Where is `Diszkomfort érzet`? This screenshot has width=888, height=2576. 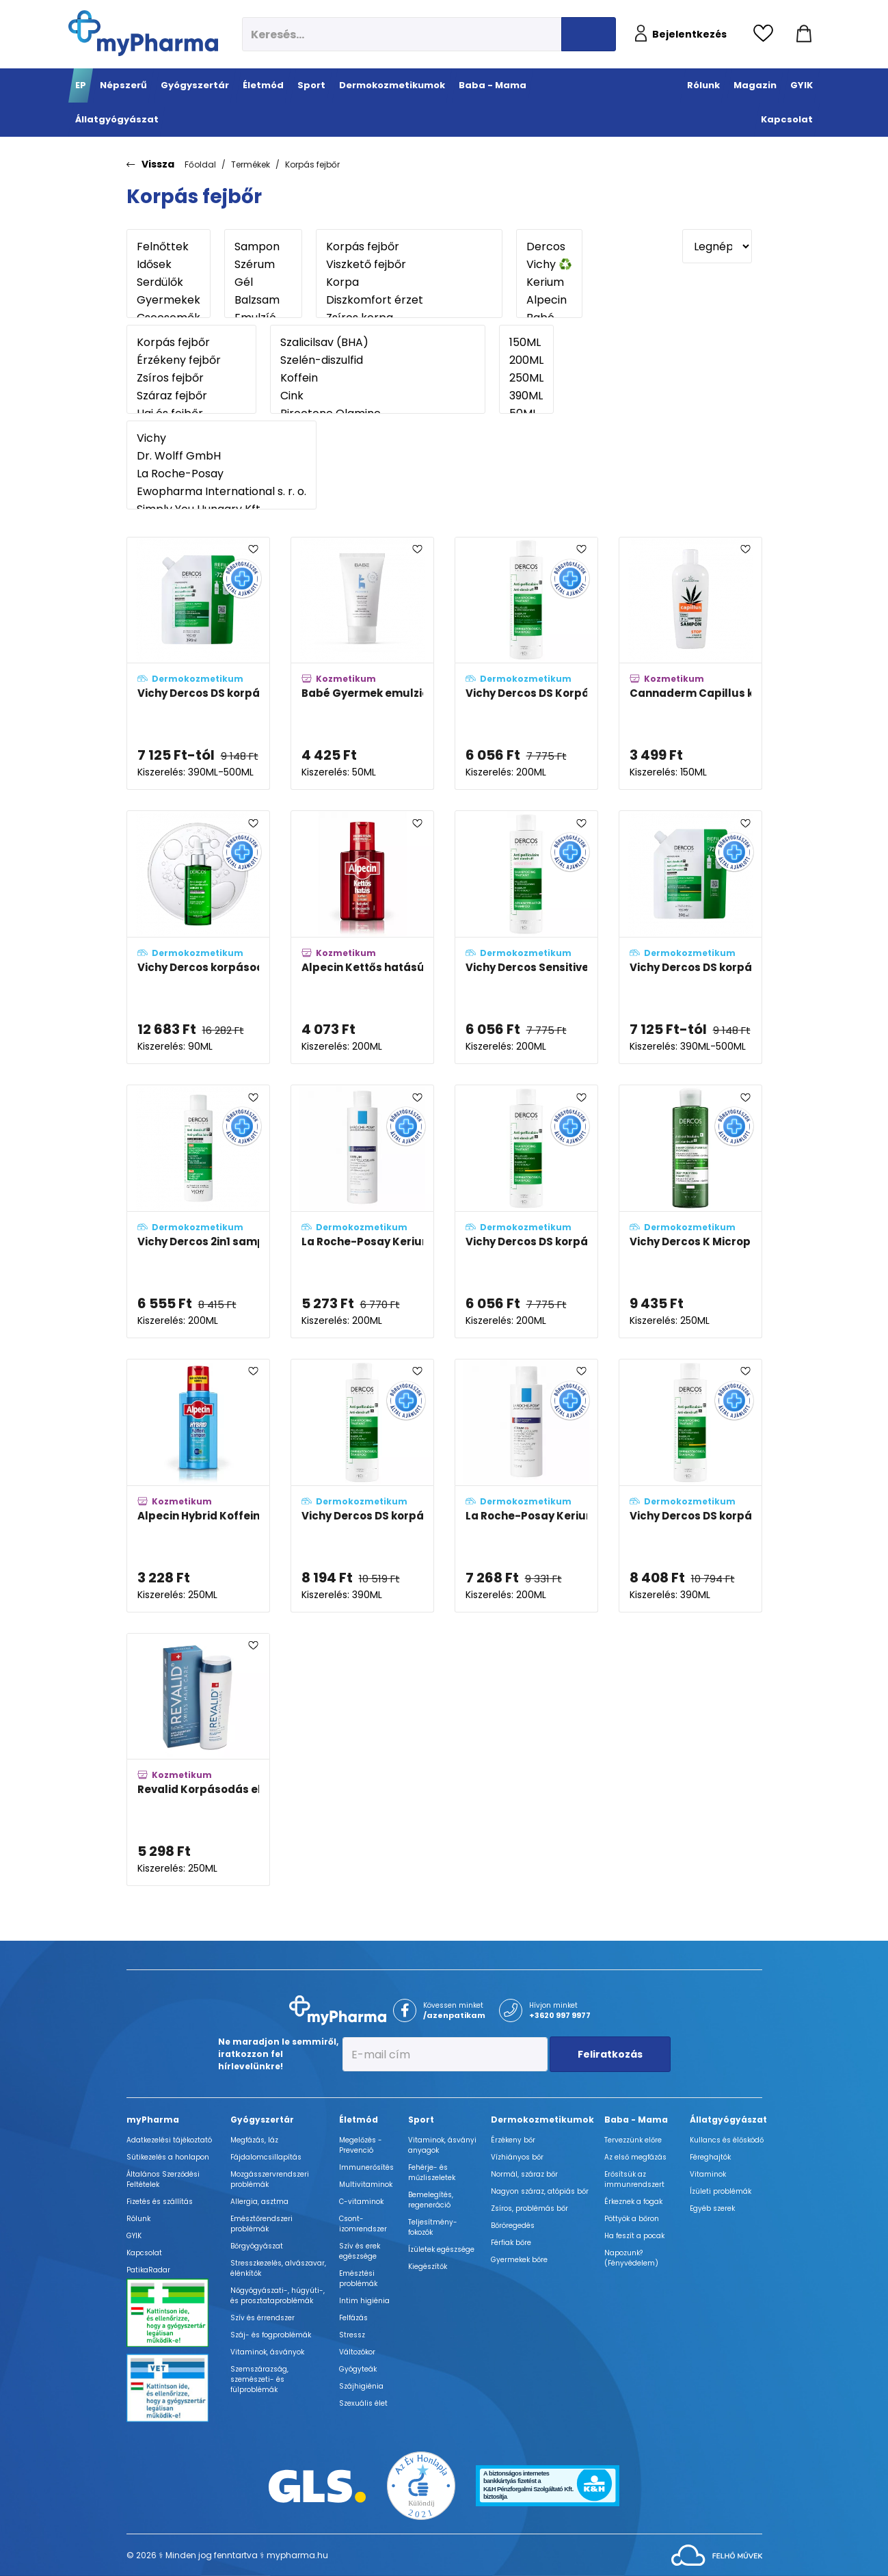 Diszkomfort érzet is located at coordinates (409, 300).